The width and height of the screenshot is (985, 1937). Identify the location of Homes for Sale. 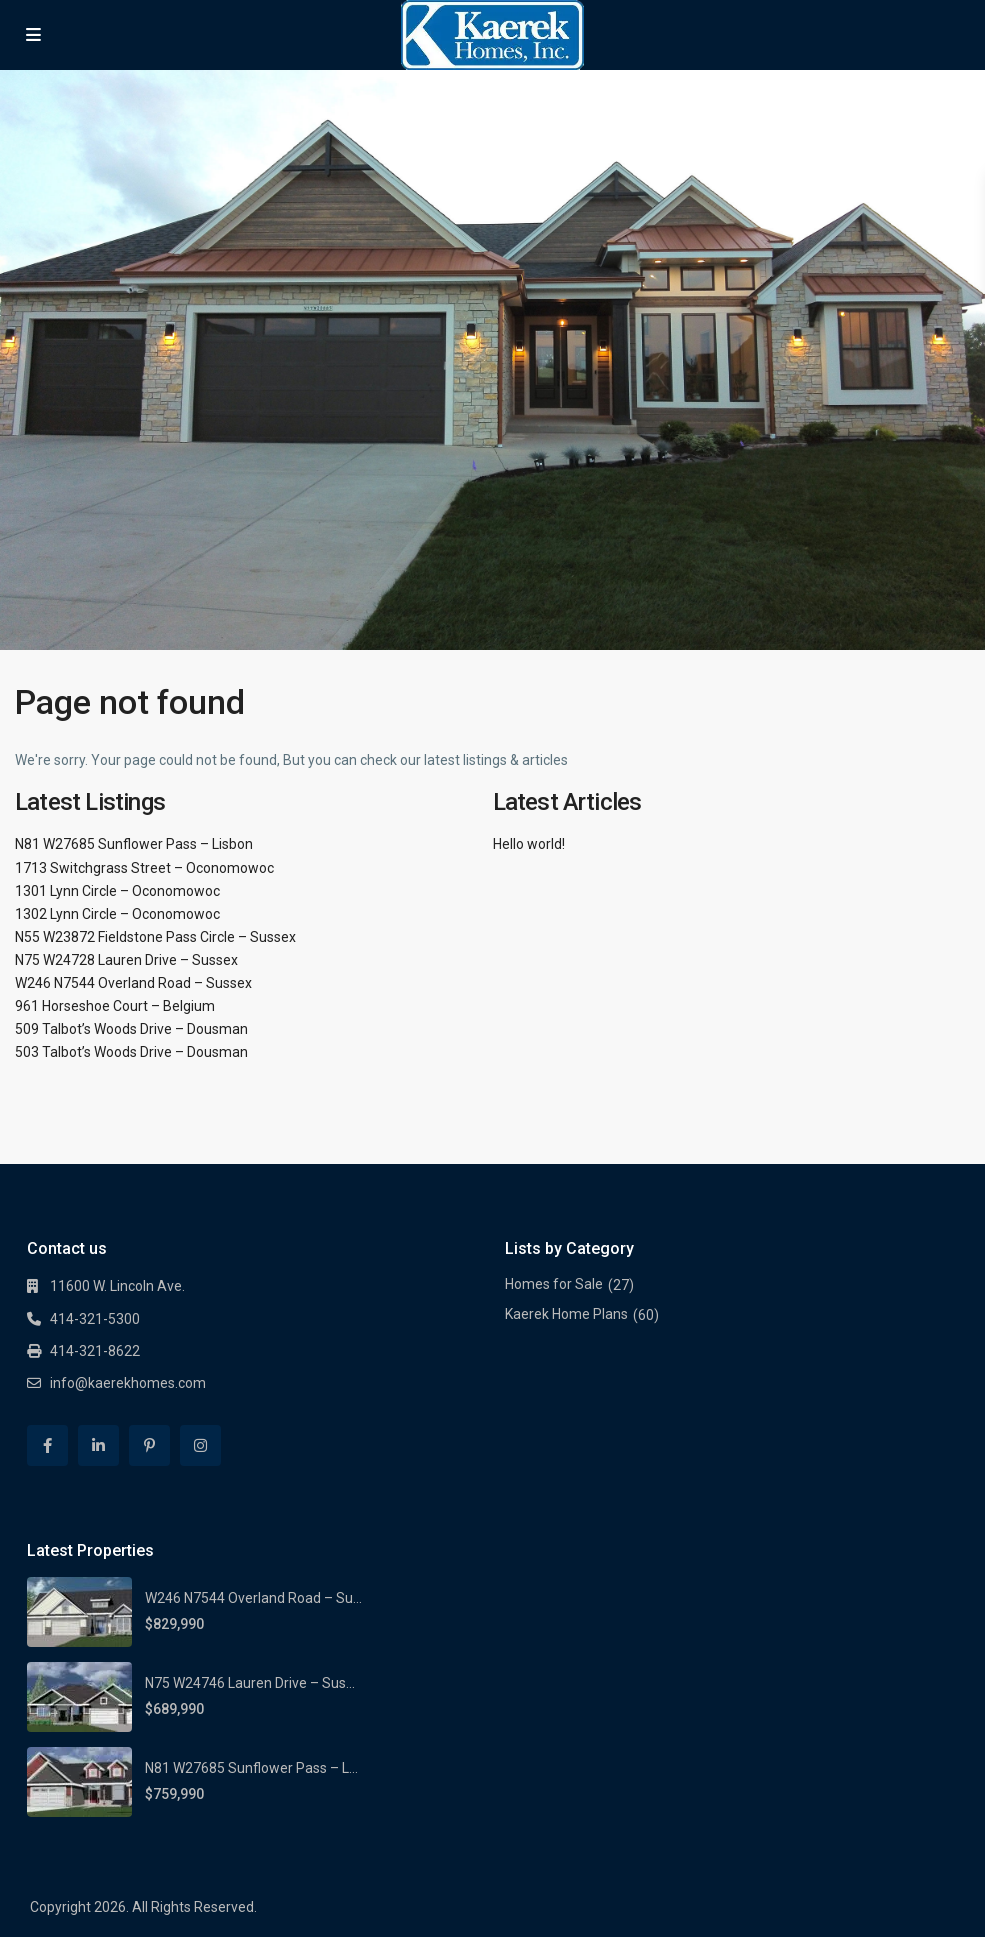
(554, 1284).